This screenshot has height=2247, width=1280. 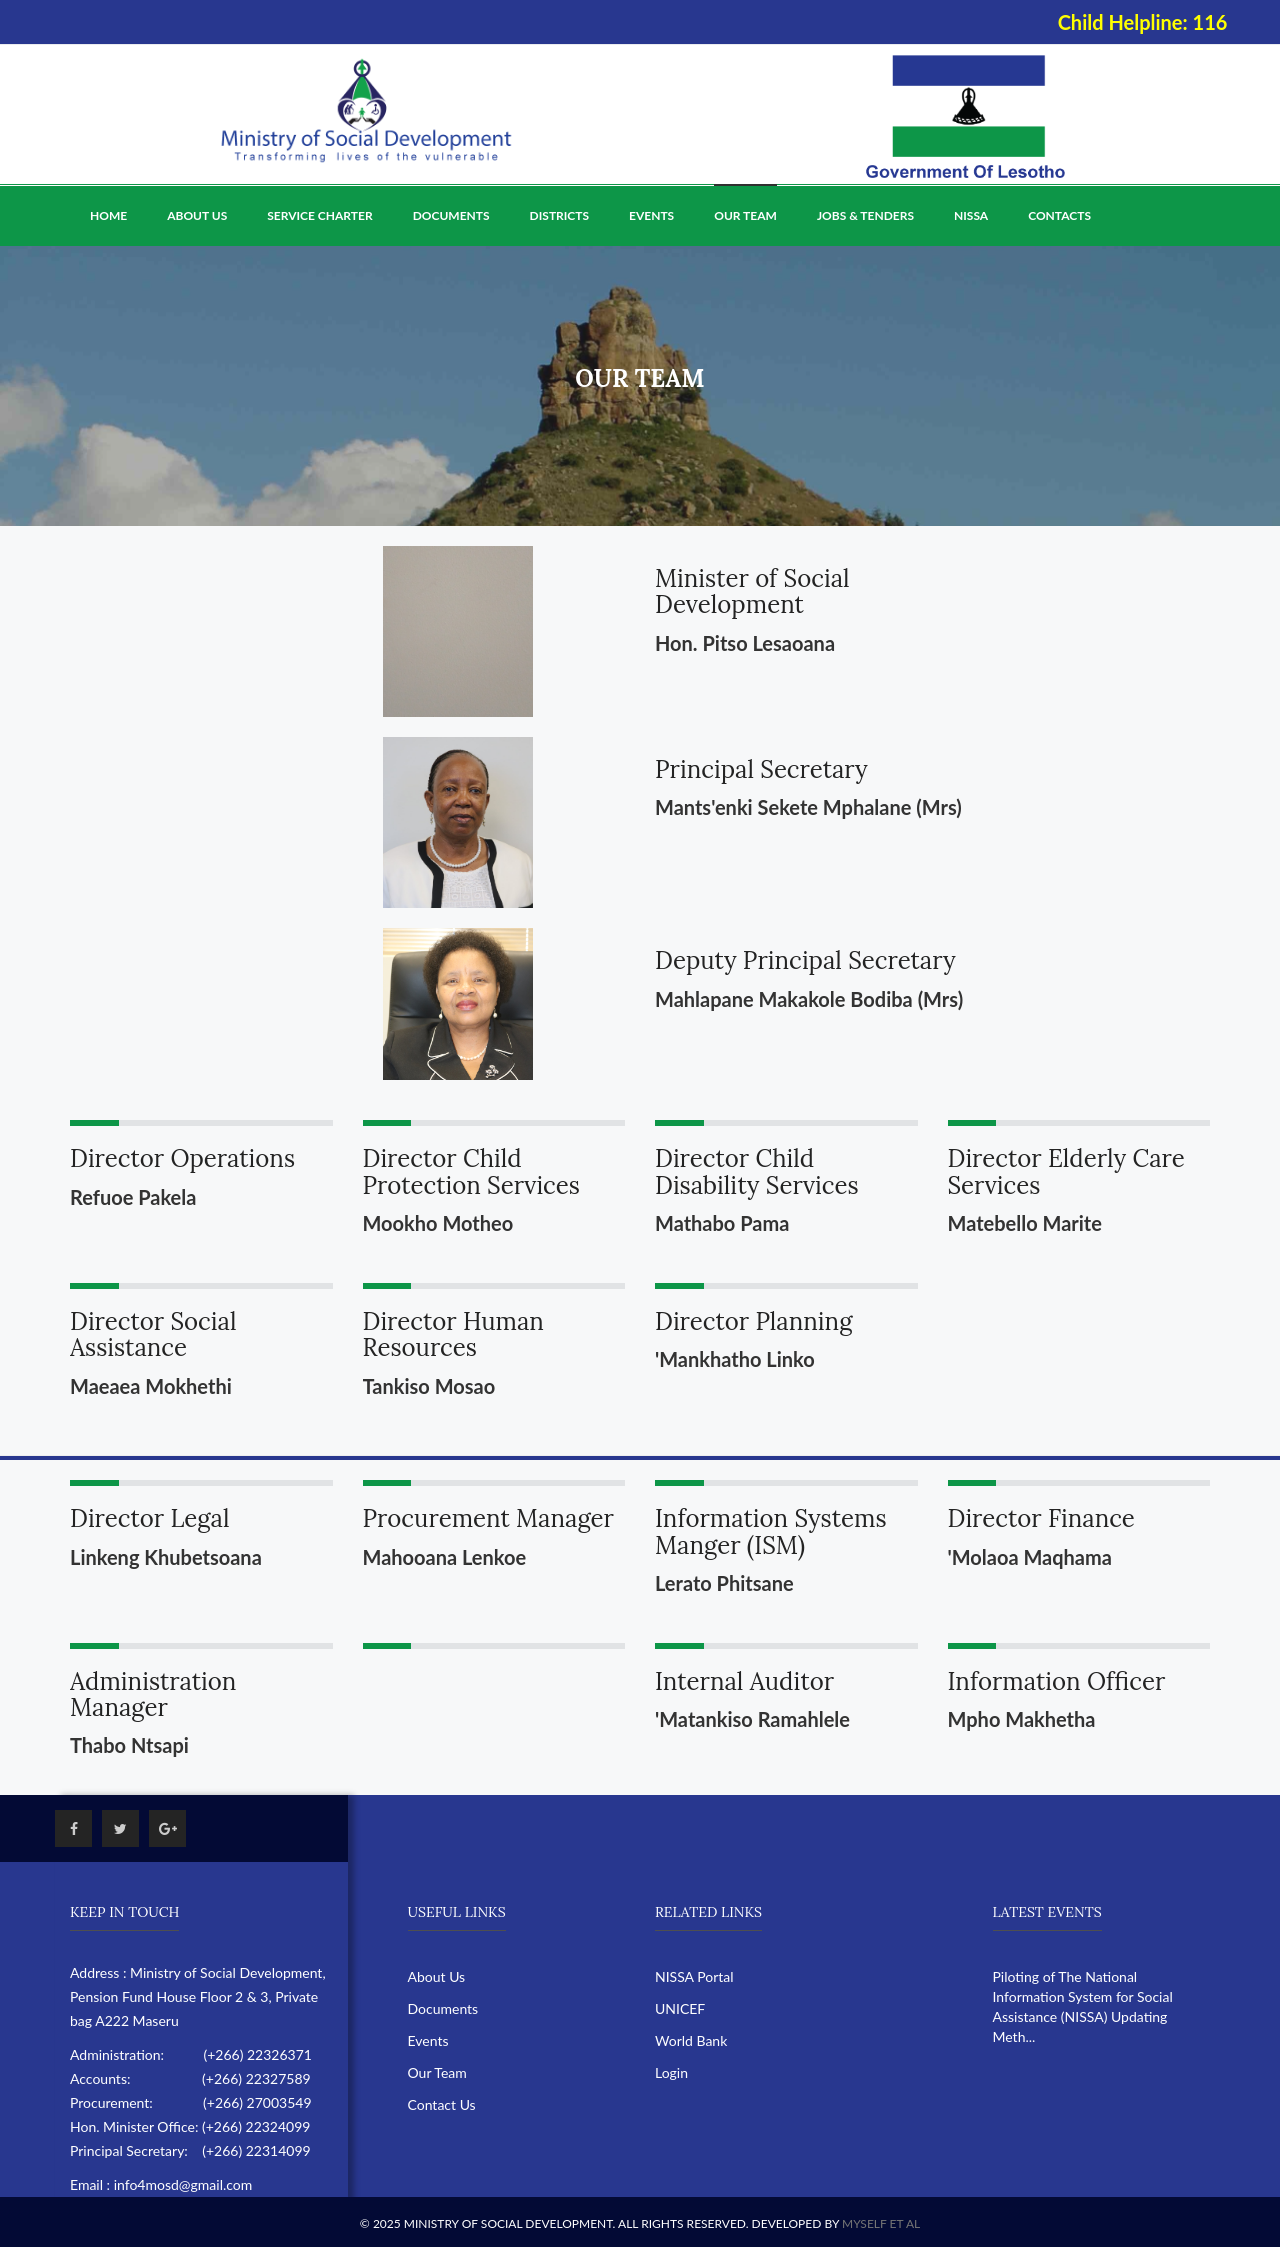 I want to click on Linkeng Khubetsoana, so click(x=166, y=1557).